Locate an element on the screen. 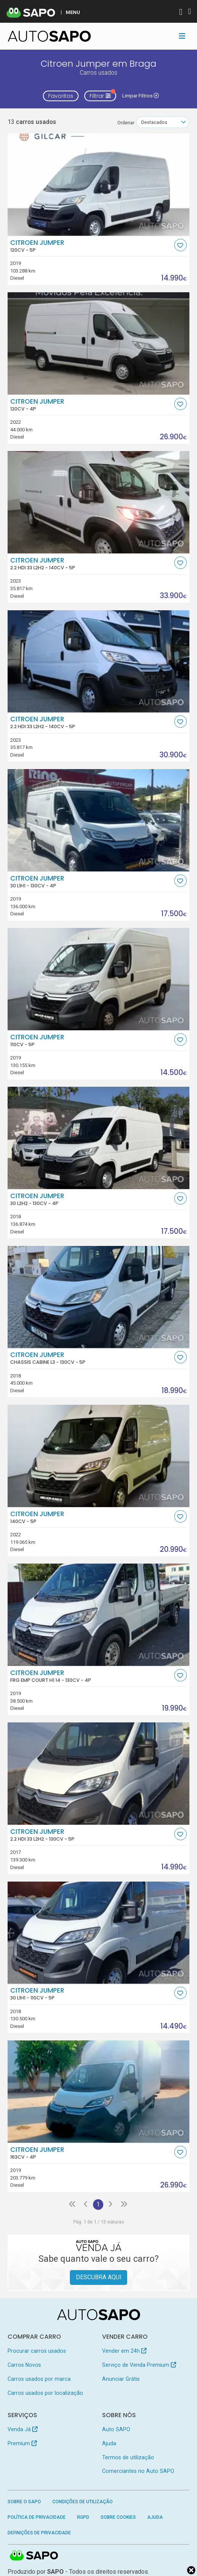 This screenshot has width=197, height=2576. Sobre Cookies is located at coordinates (118, 2517).